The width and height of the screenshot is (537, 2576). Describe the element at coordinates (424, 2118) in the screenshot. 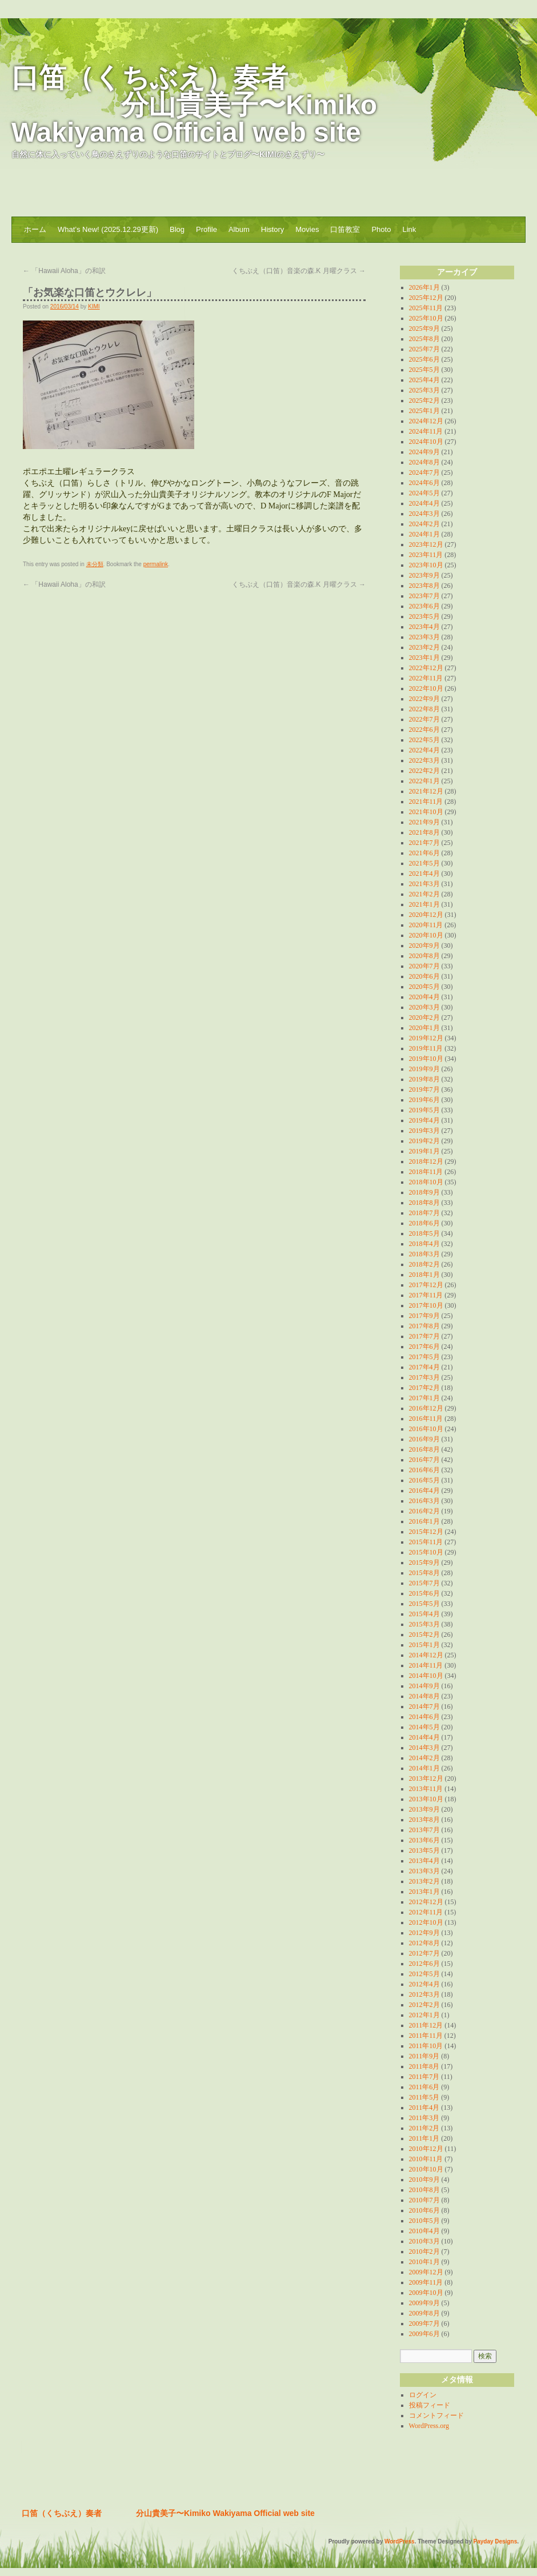

I see `2011年3月` at that location.